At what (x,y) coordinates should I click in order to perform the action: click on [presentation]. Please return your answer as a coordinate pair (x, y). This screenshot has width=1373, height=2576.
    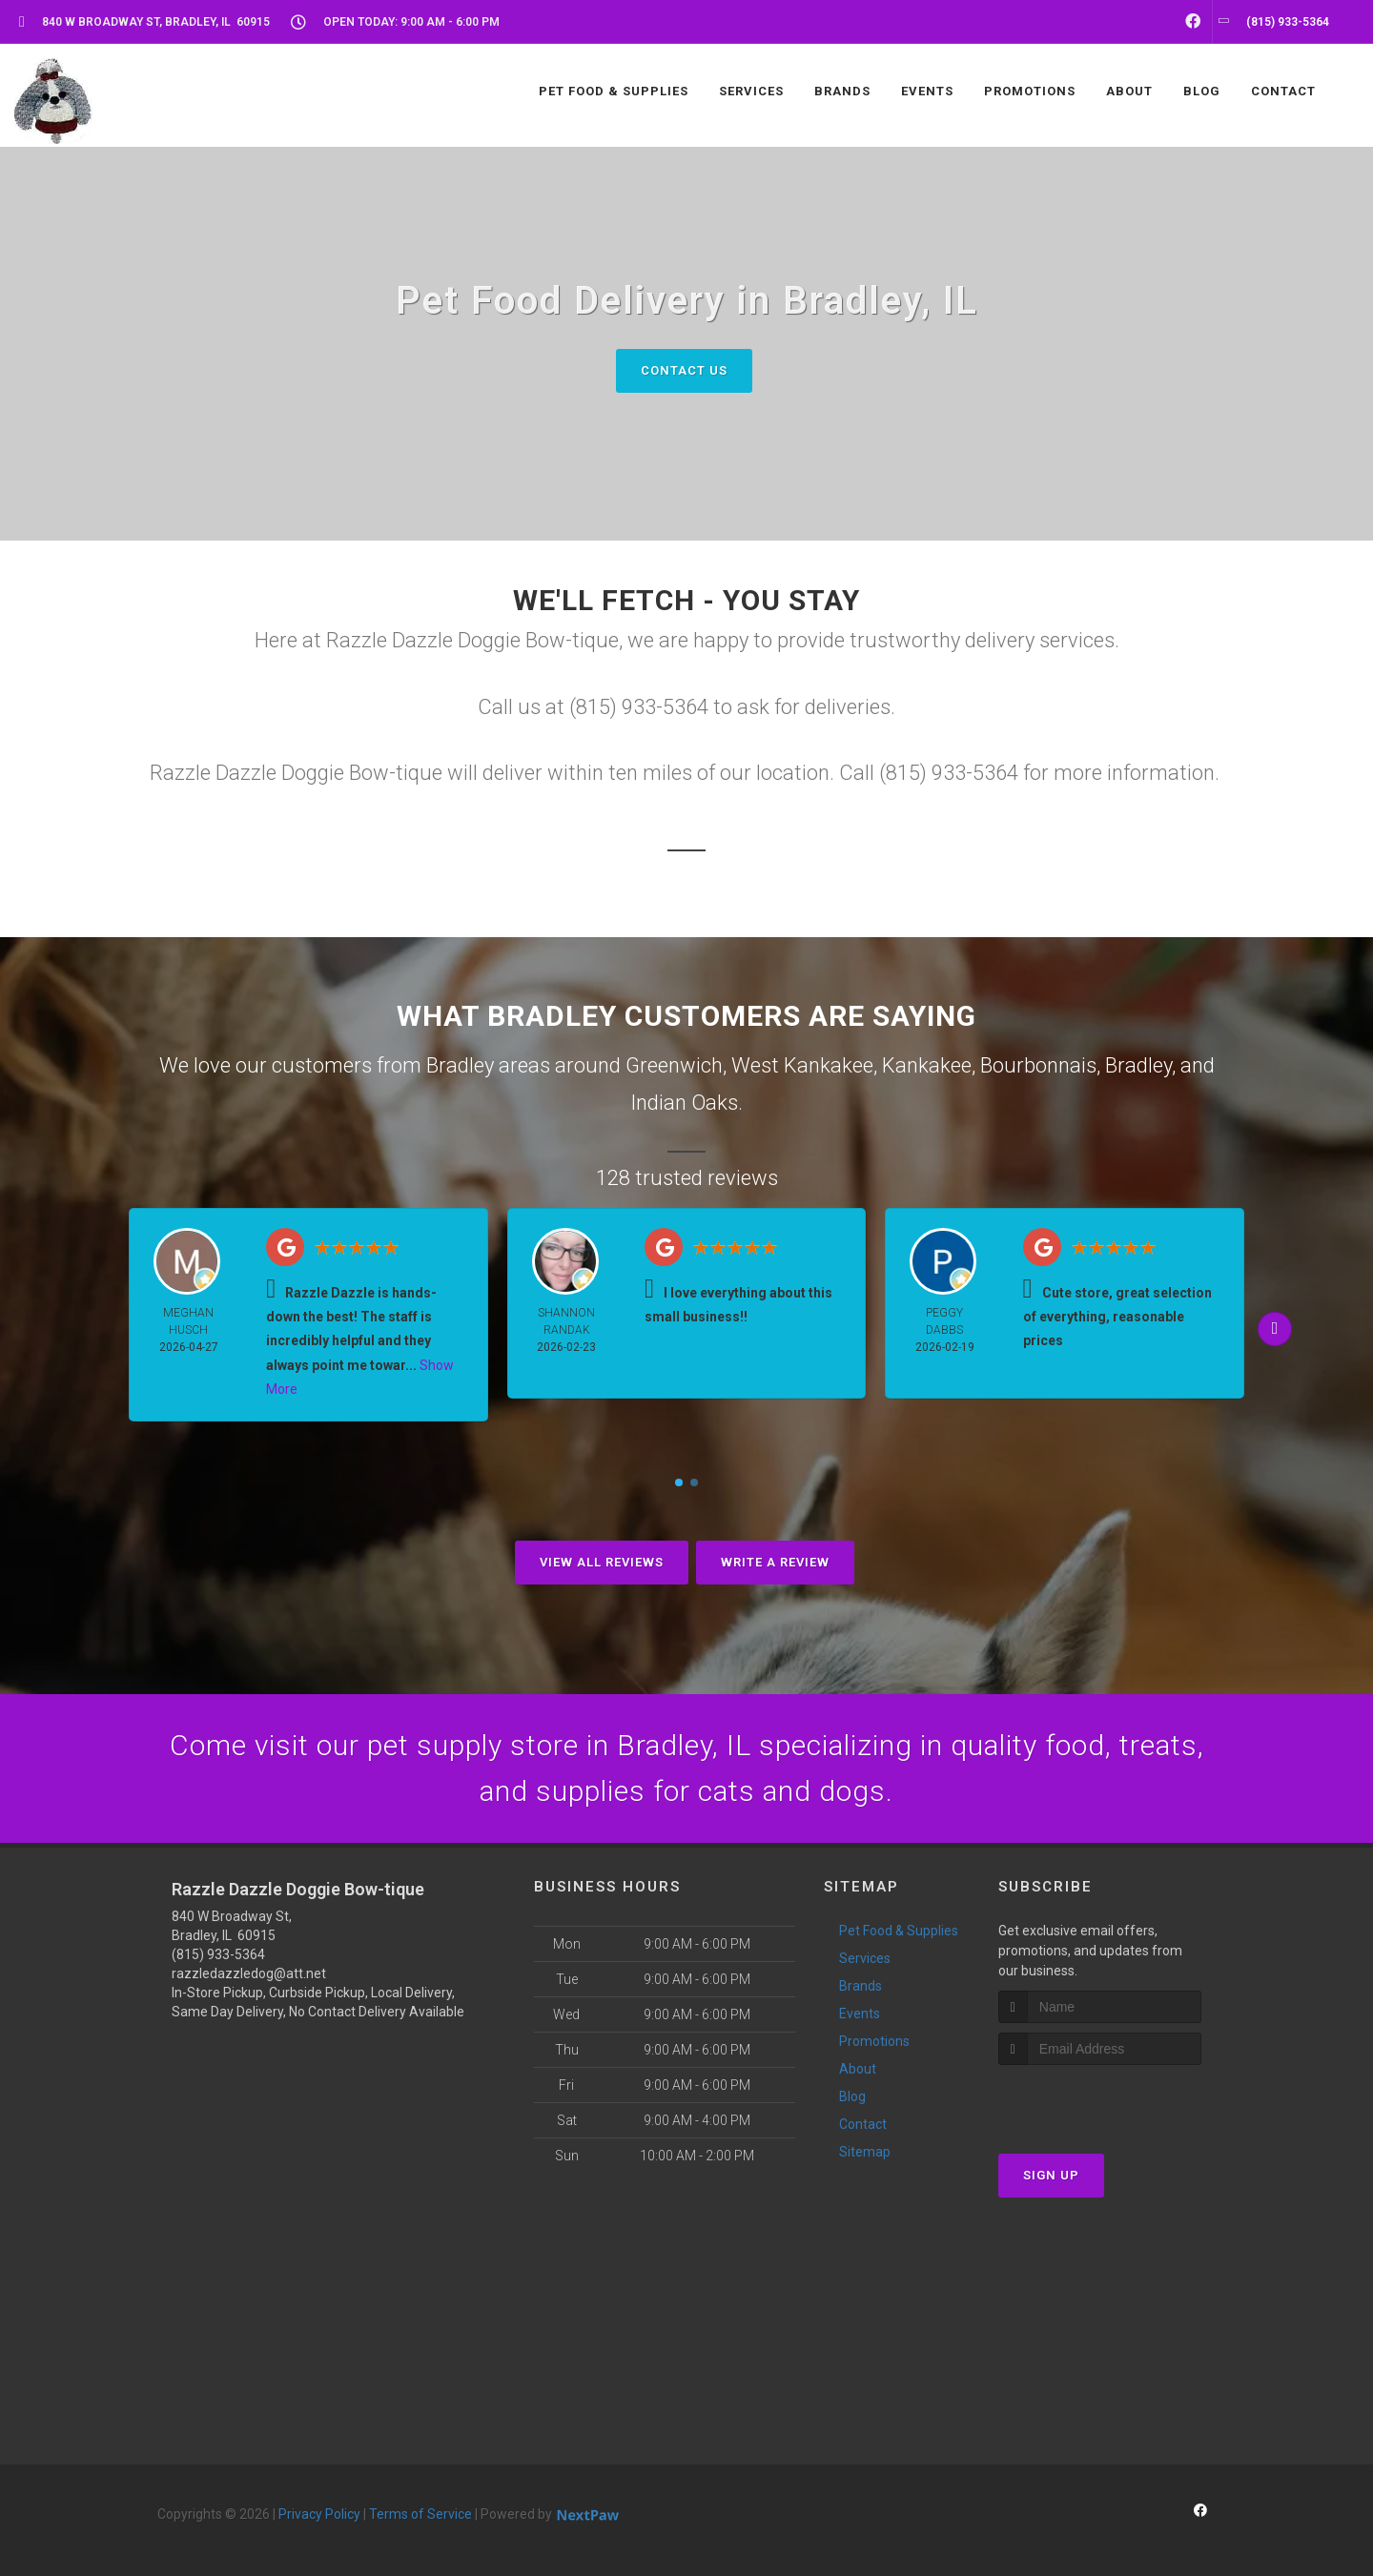
    Looking at the image, I should click on (1099, 2101).